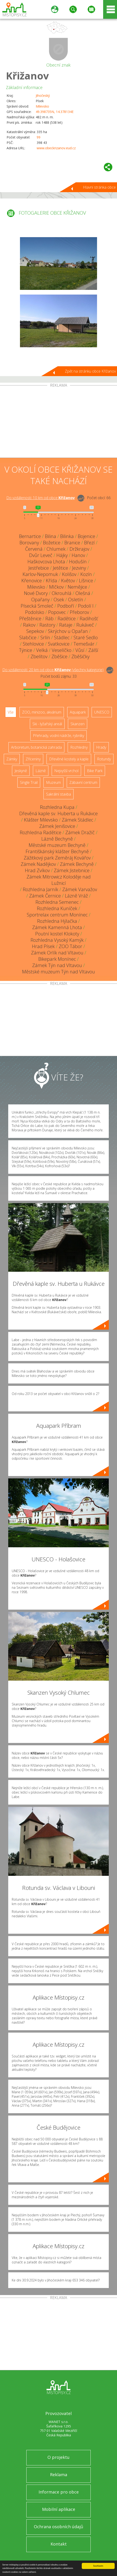 The width and height of the screenshot is (117, 2576). Describe the element at coordinates (57, 858) in the screenshot. I see `Zážitkový park Zeměráj Kovářov` at that location.